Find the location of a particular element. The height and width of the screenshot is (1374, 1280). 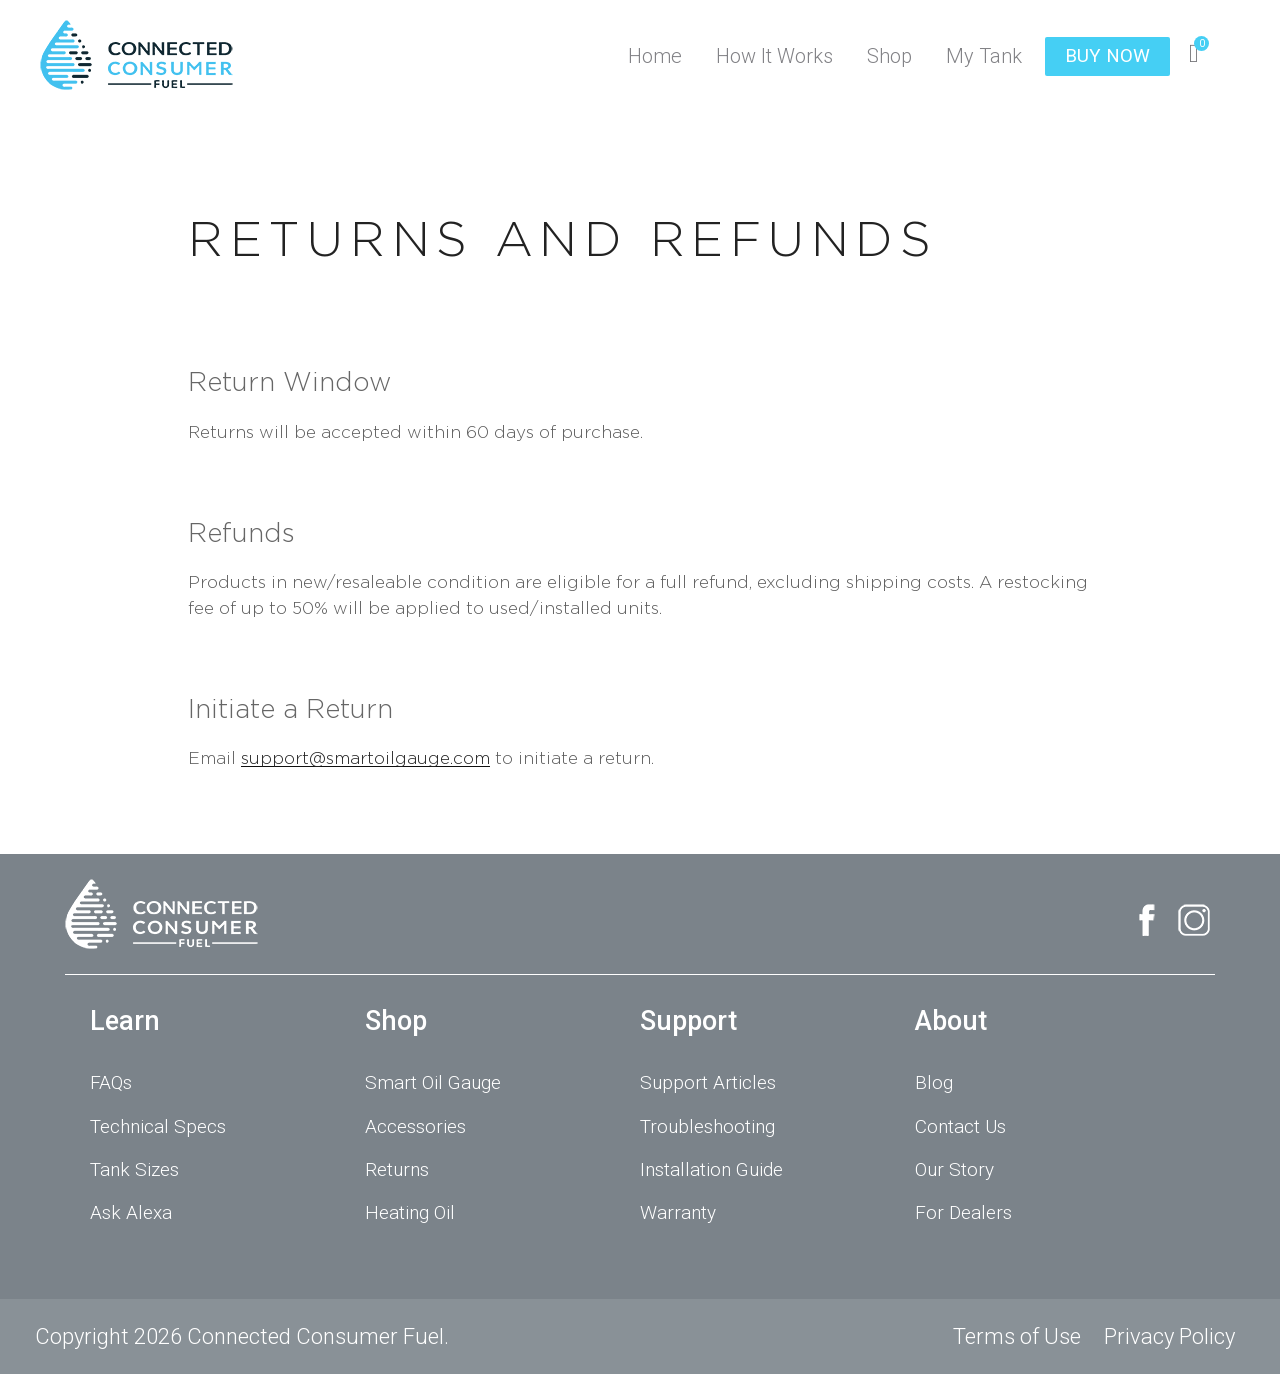

My Tank is located at coordinates (984, 56).